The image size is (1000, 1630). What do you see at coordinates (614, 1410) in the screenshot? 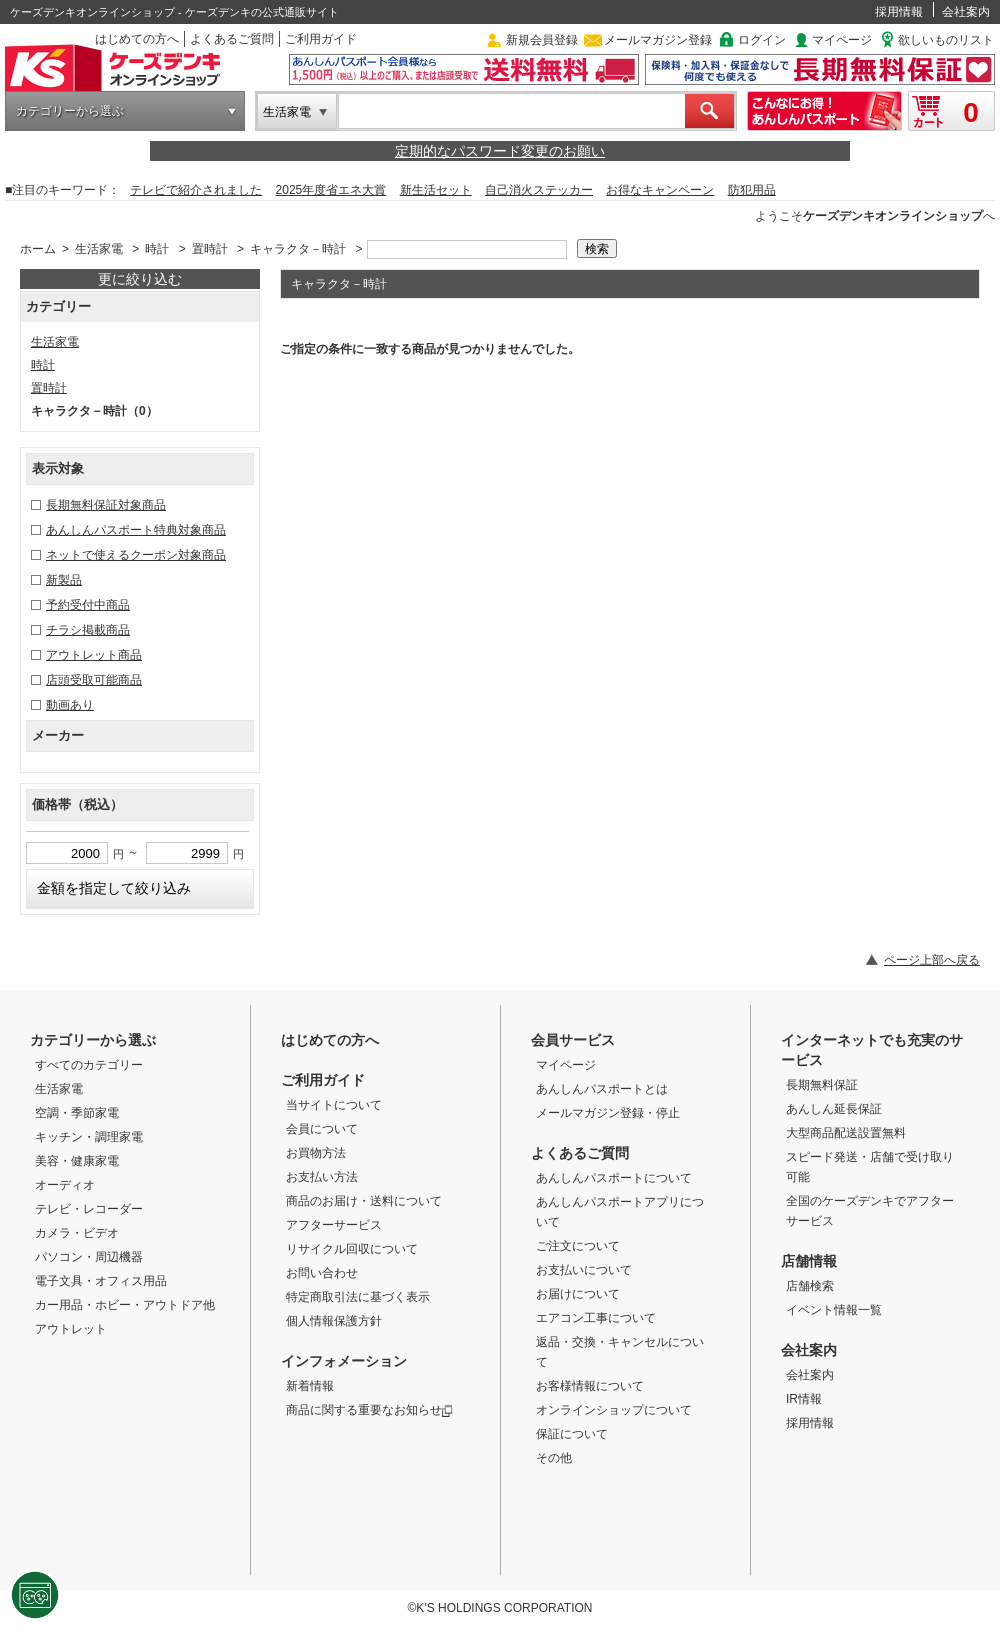
I see `オンラインショップについて` at bounding box center [614, 1410].